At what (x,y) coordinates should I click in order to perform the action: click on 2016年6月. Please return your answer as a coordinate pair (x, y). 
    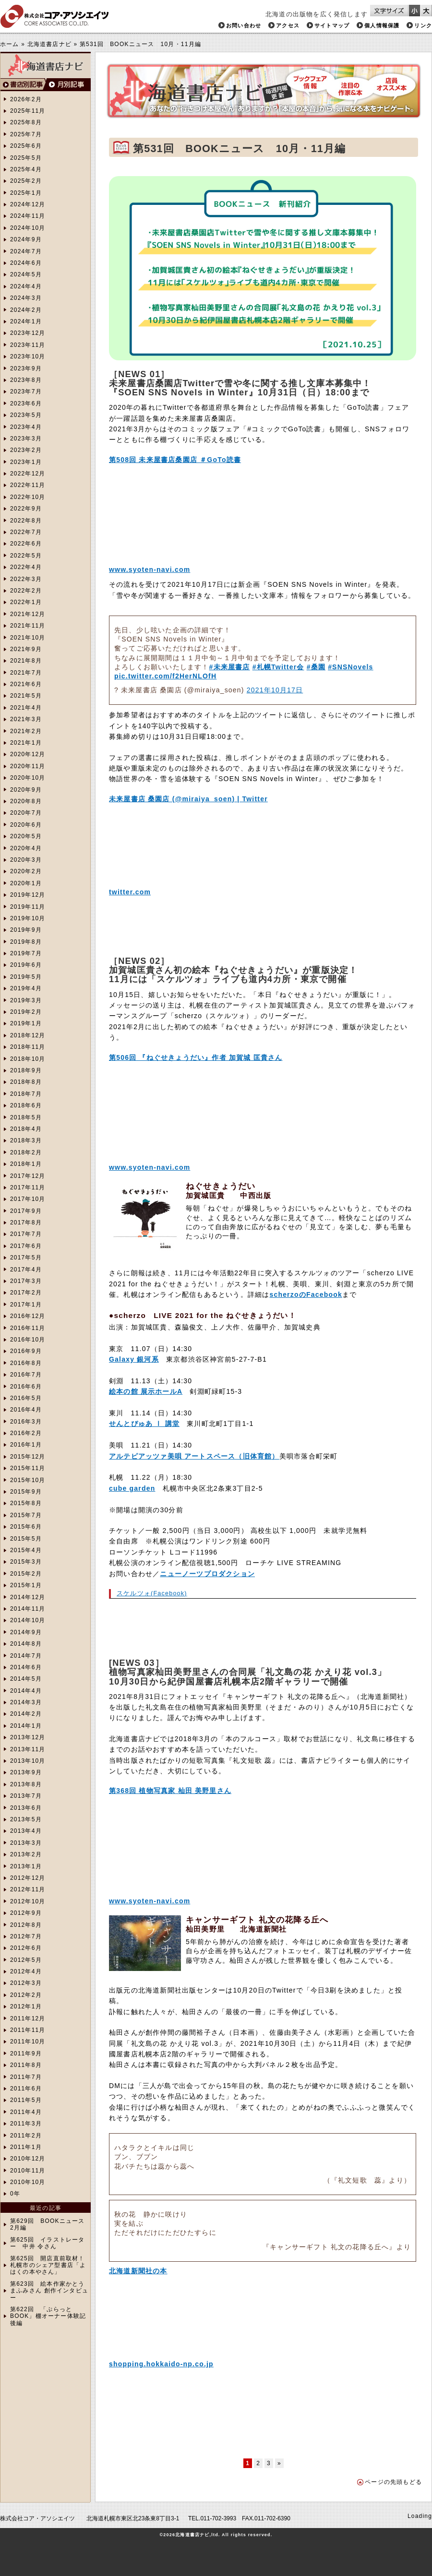
    Looking at the image, I should click on (26, 1386).